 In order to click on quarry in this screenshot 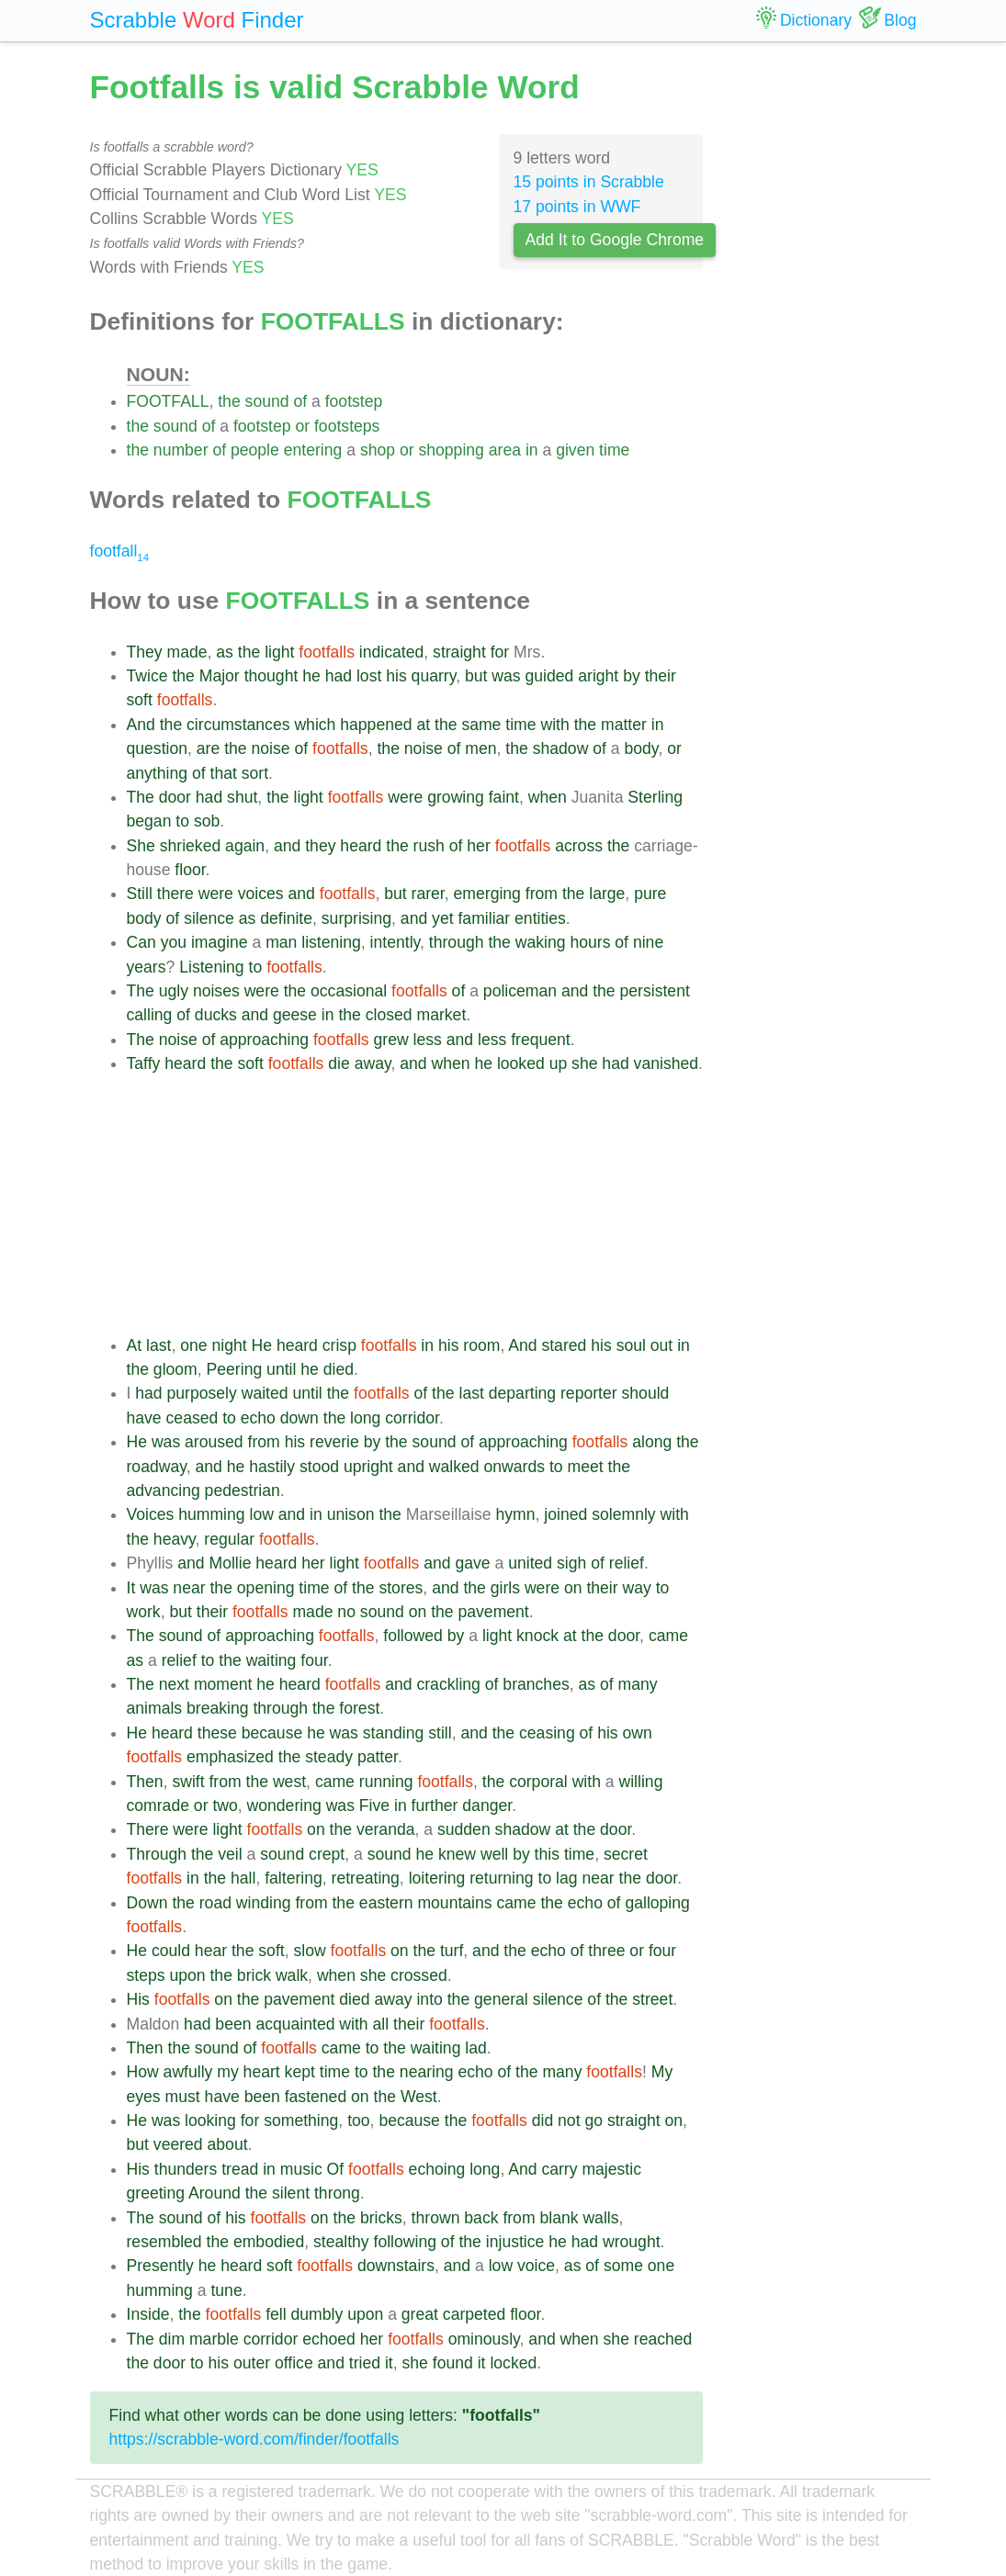, I will do `click(434, 676)`.